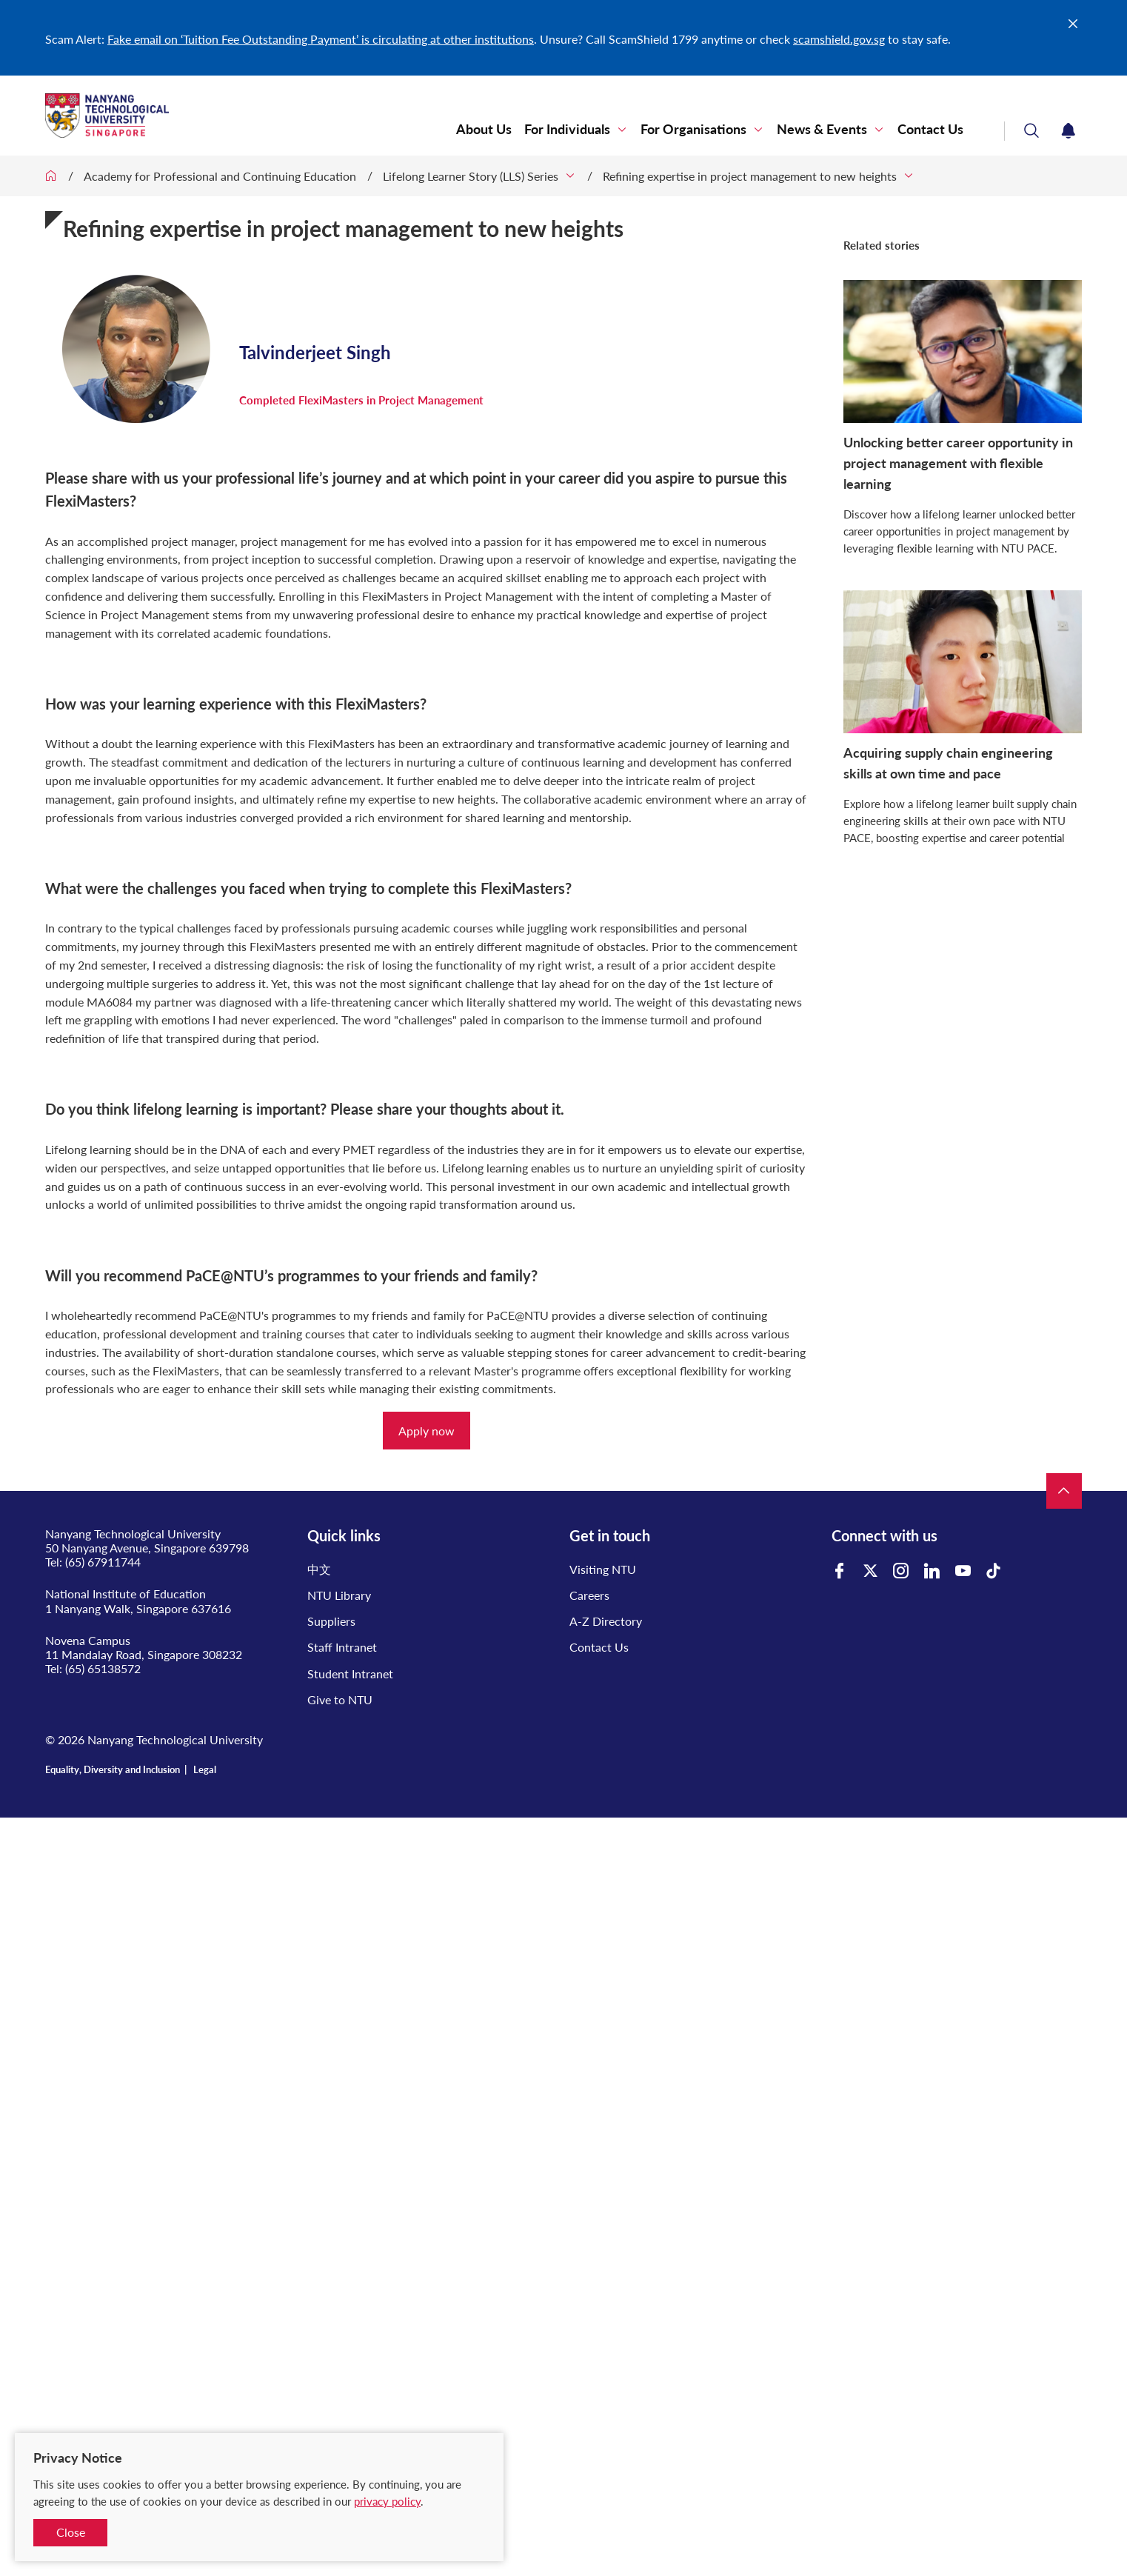 The image size is (1127, 2576). I want to click on Lifelong Learner Story (LLS) Series, so click(470, 176).